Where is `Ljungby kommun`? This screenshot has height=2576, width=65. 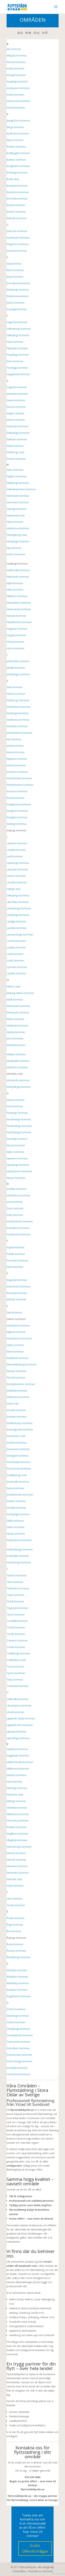
Ljungby kommun is located at coordinates (16, 921).